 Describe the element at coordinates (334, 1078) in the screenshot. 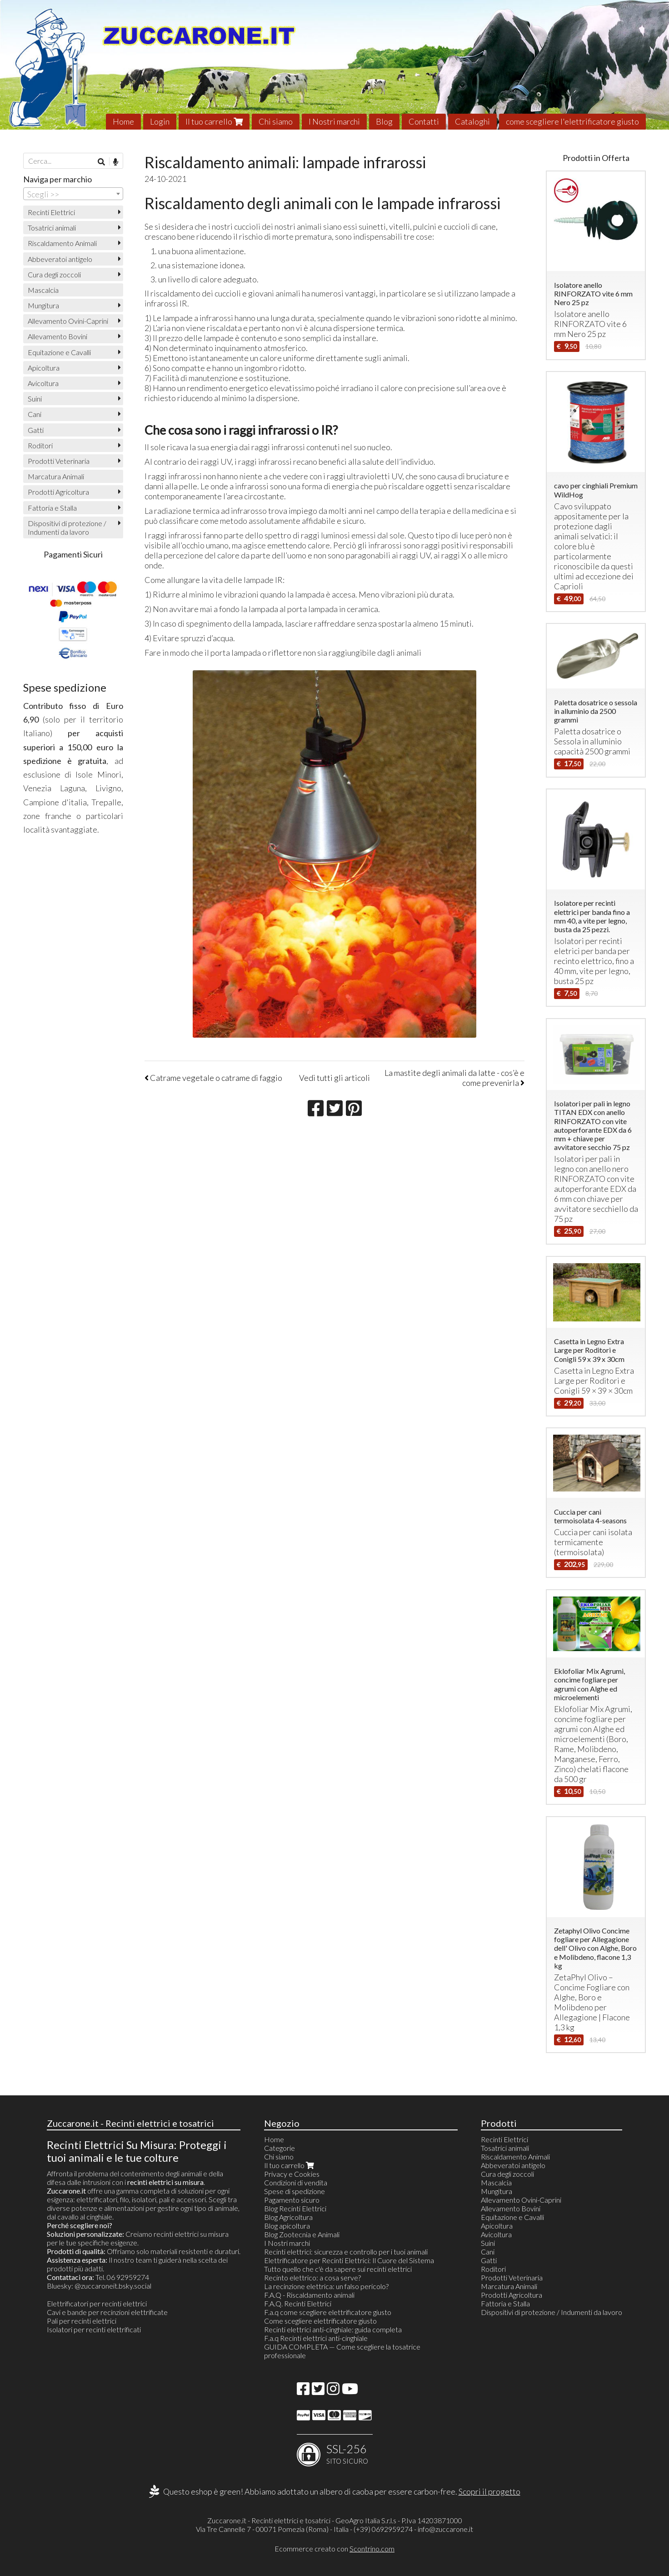

I see `Vedi tutti gli articoli` at that location.